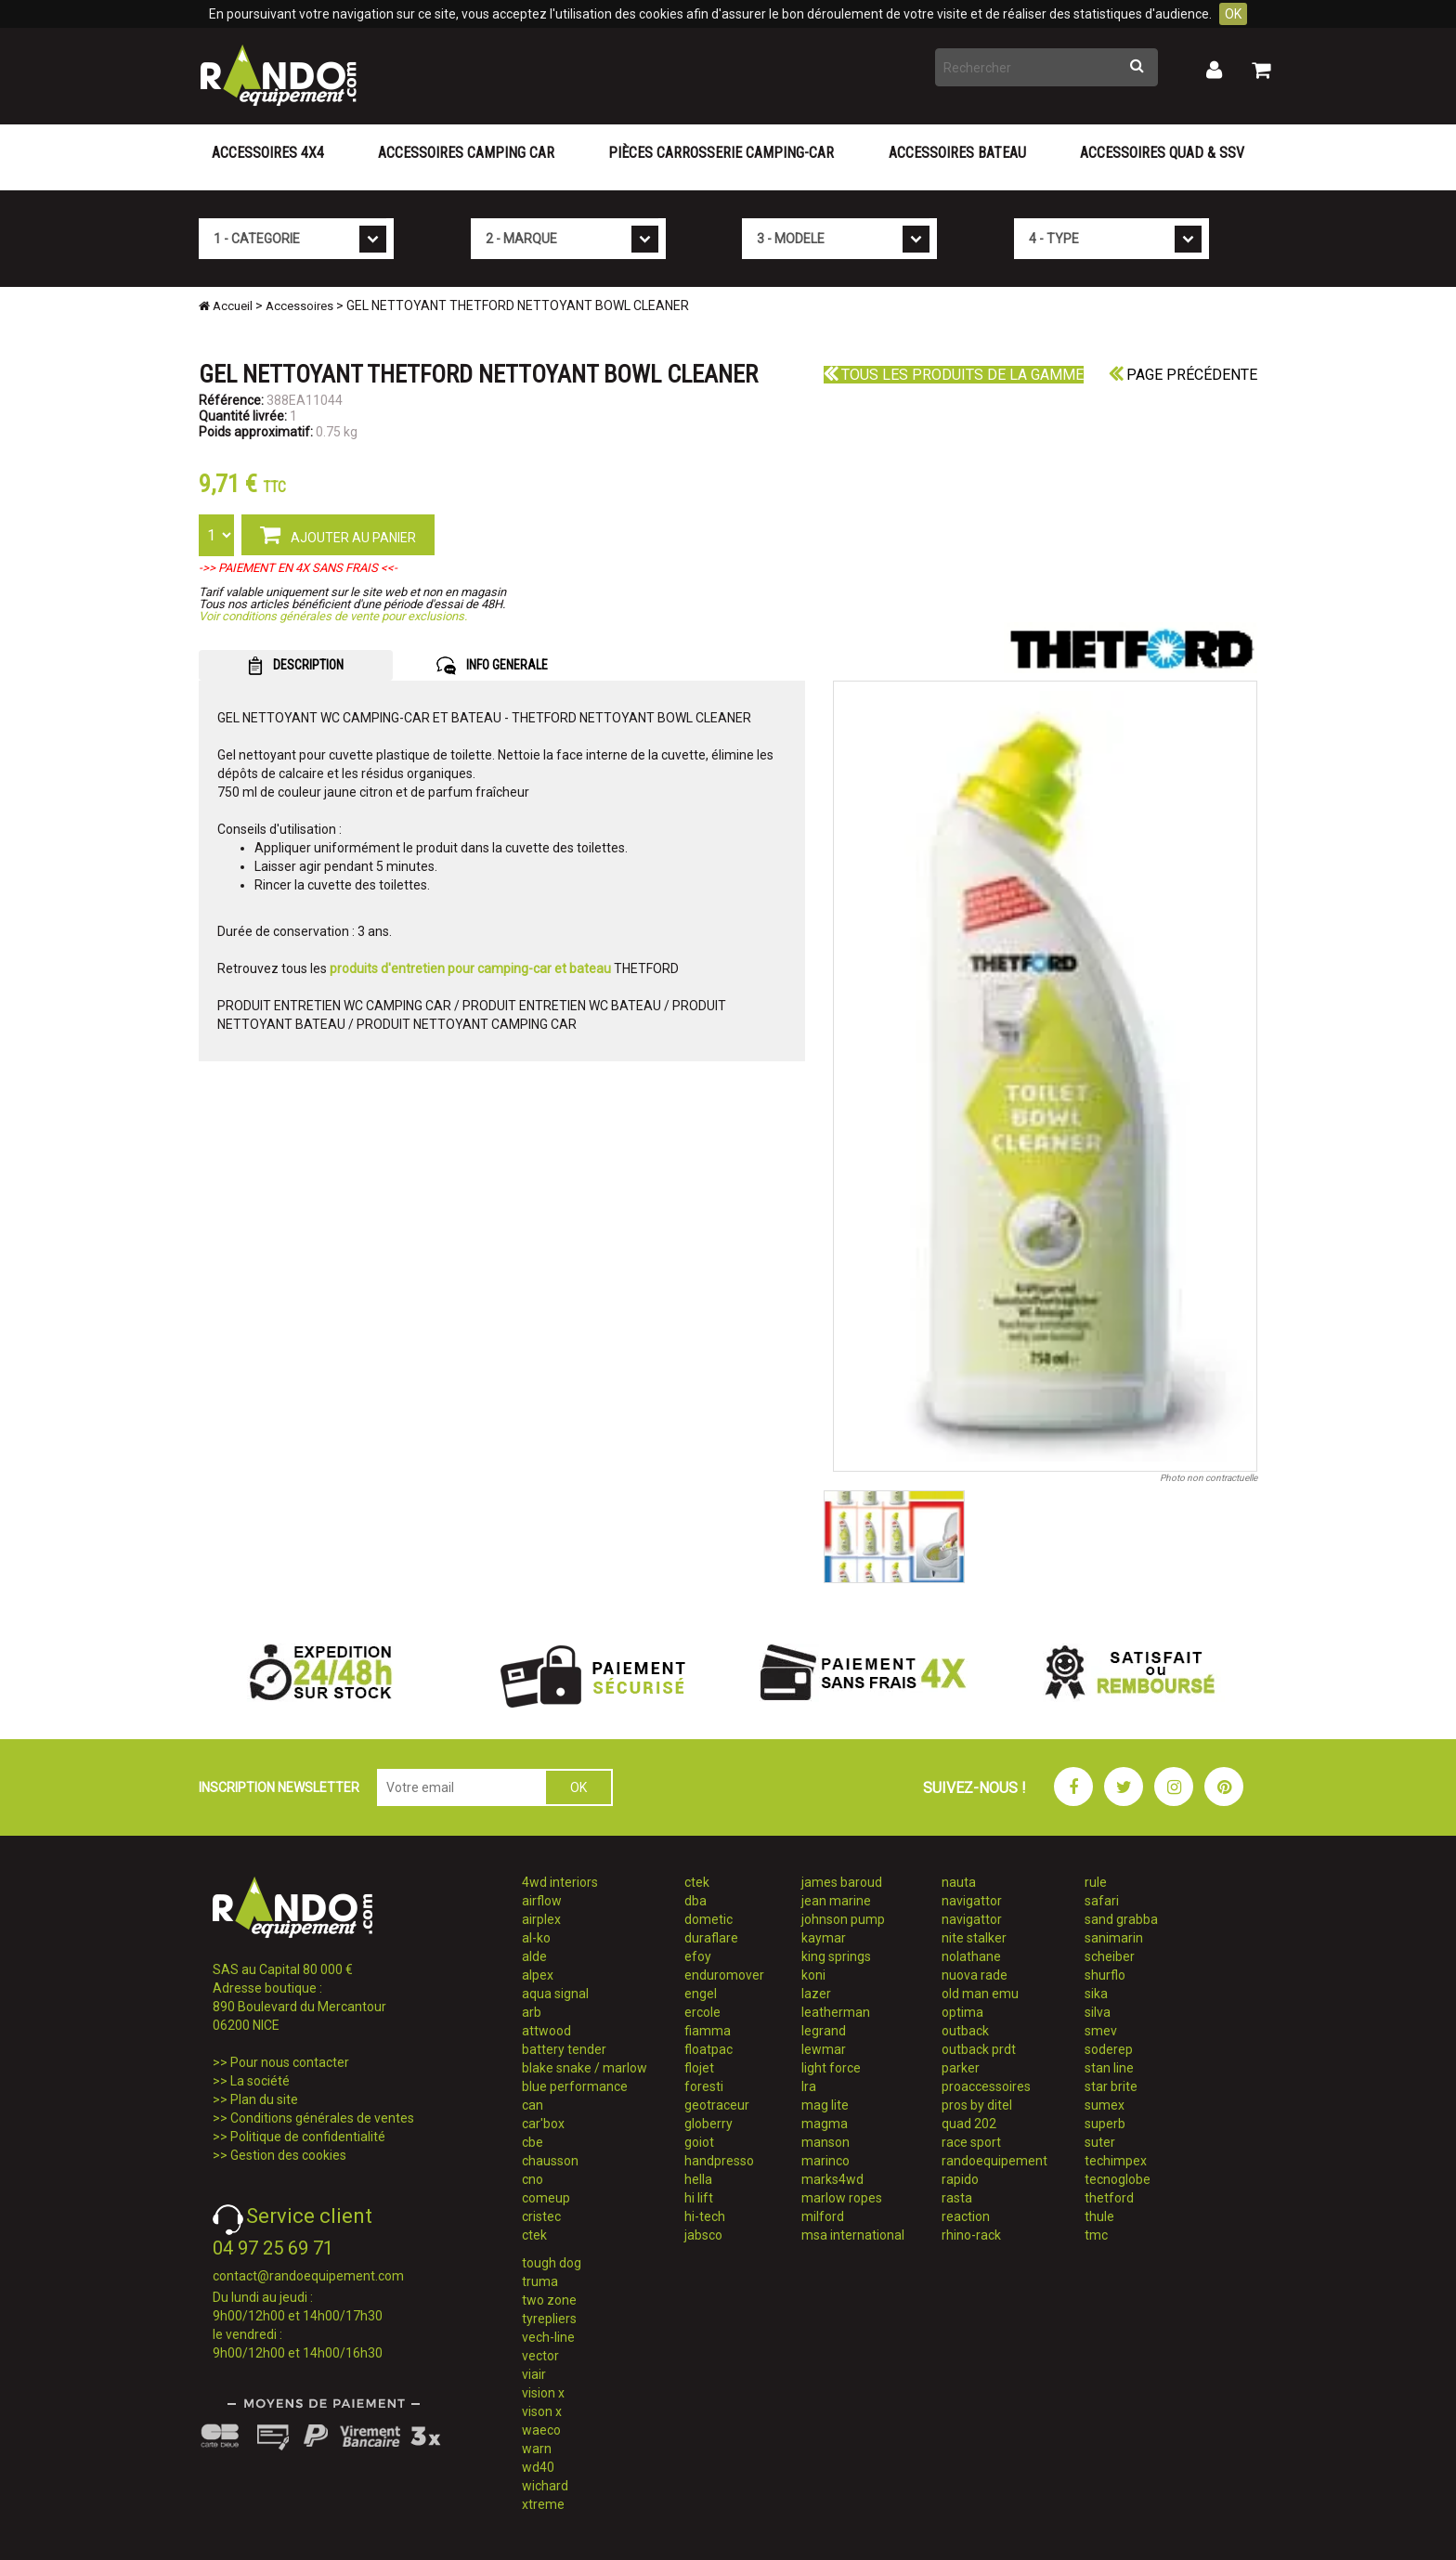 This screenshot has width=1456, height=2560. I want to click on techimpex, so click(1116, 2160).